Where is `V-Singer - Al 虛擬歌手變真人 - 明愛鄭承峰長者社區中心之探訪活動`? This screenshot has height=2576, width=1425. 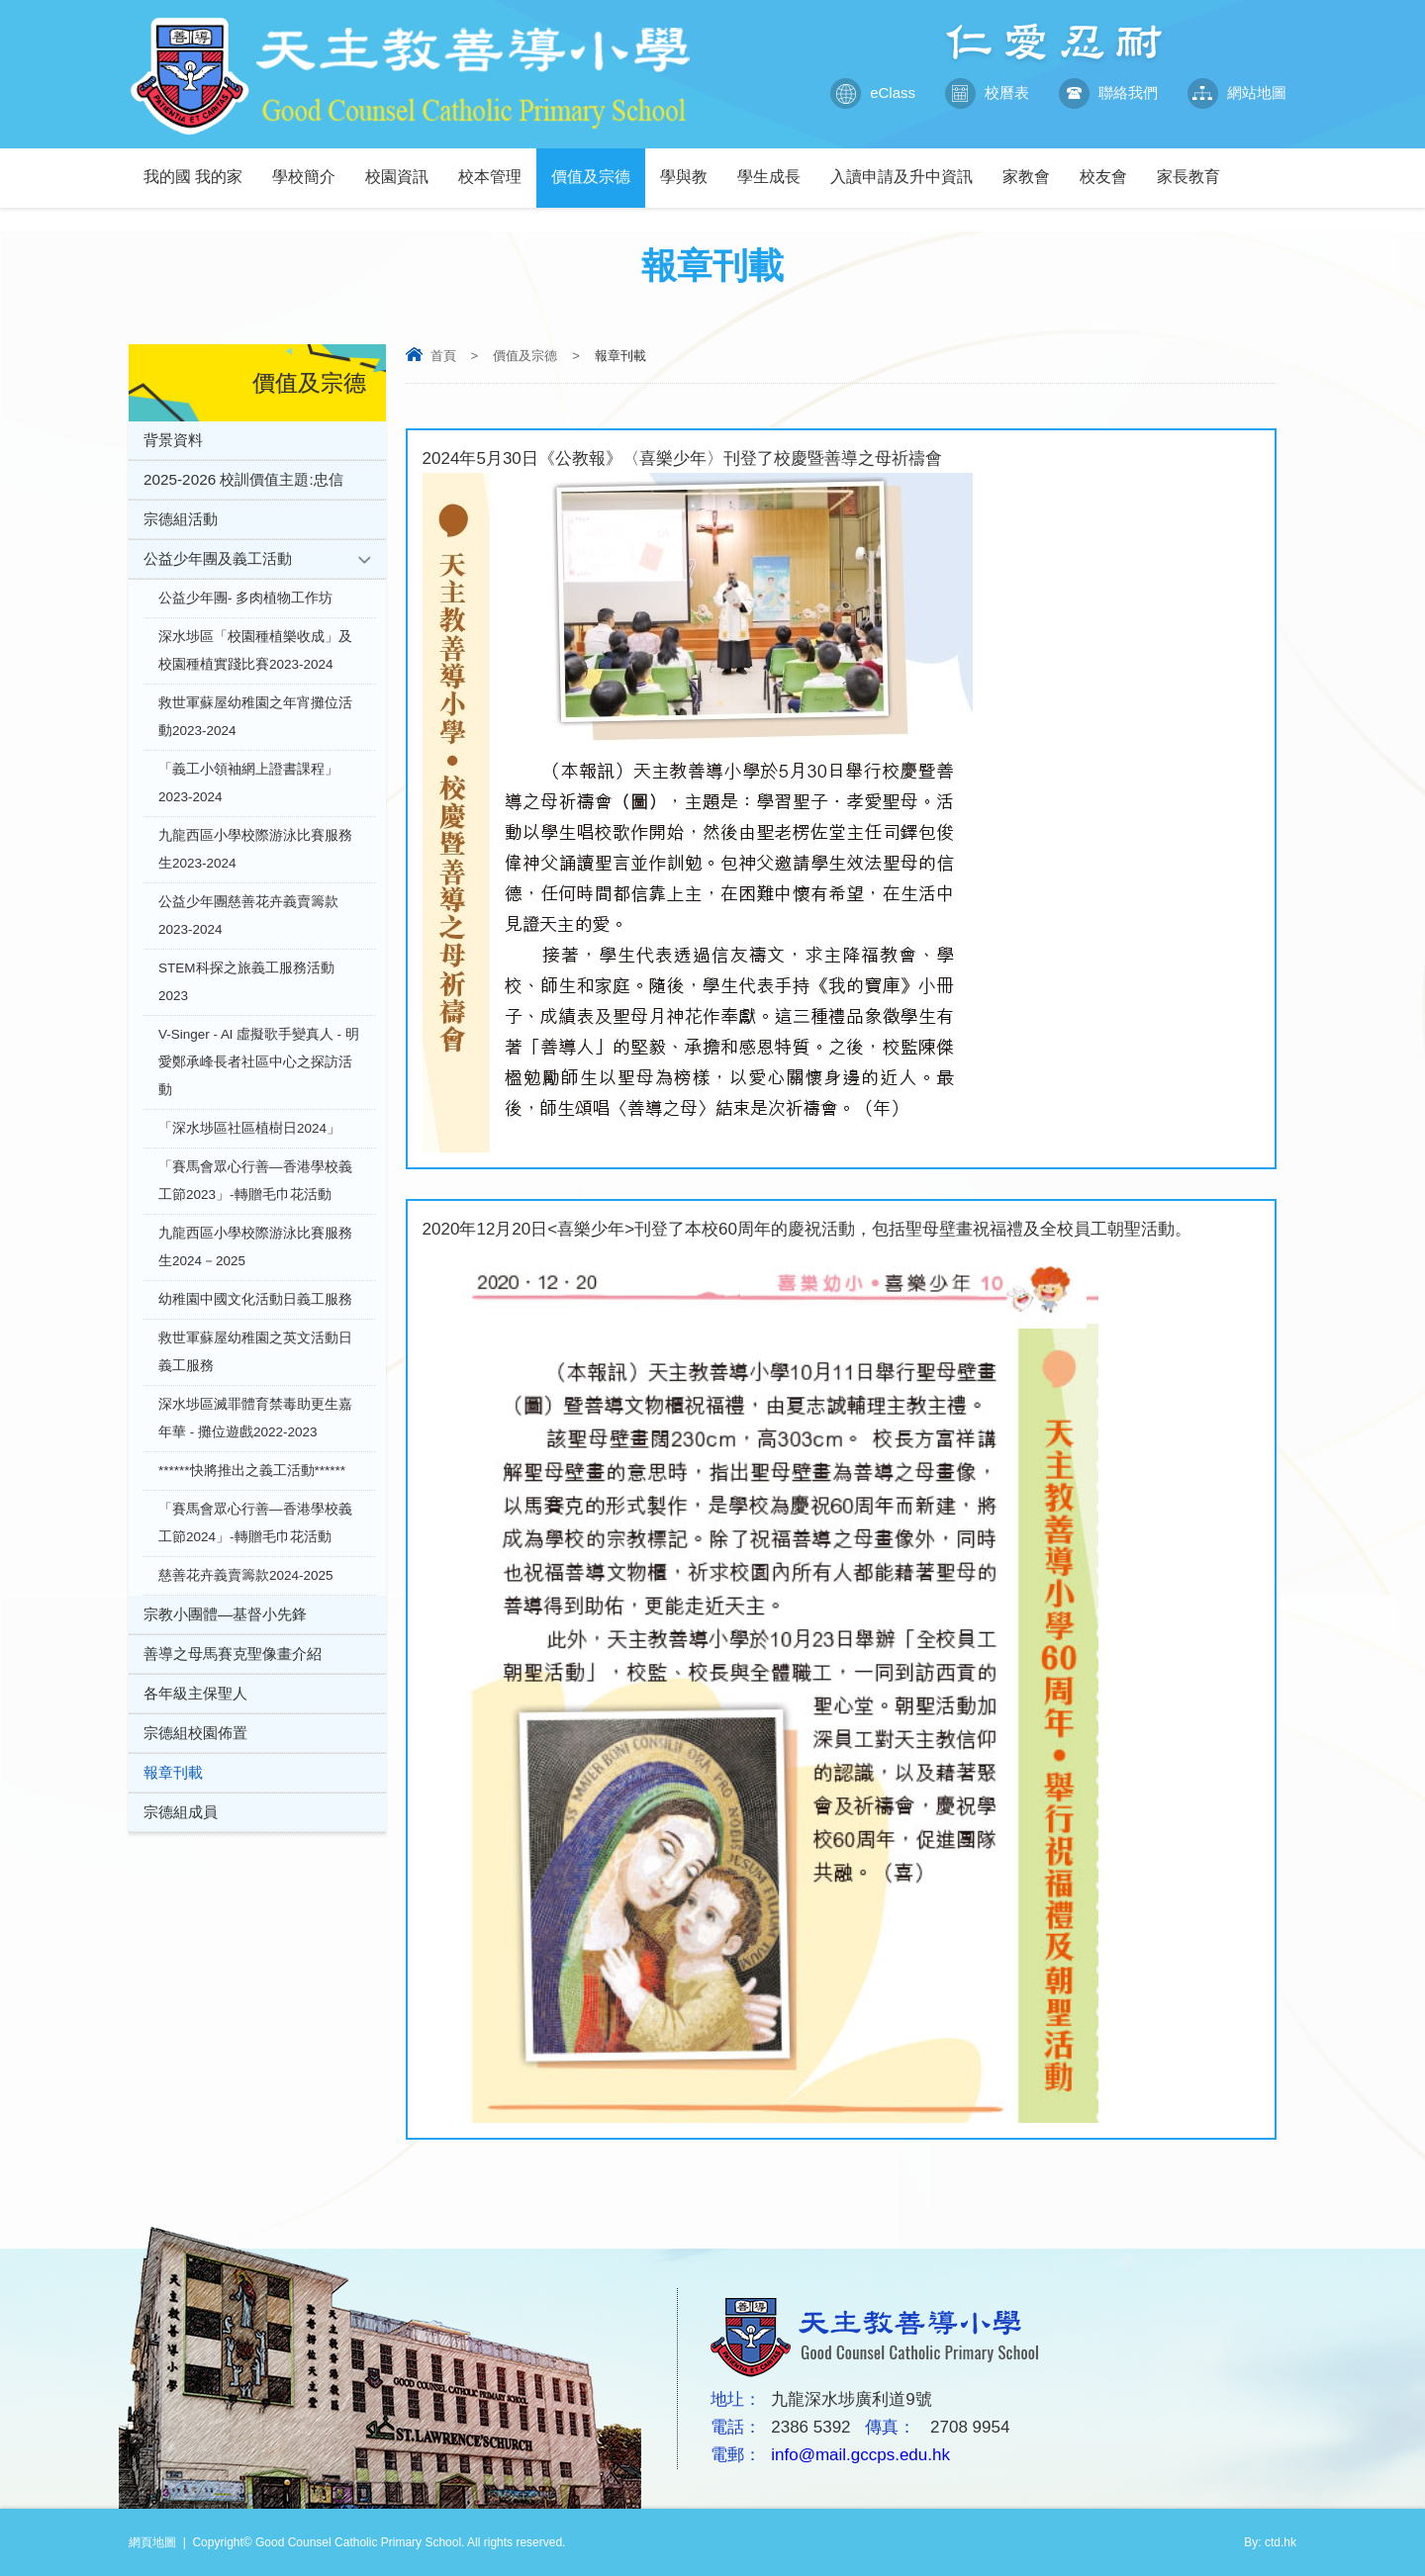
V-Singer - Al 虛擬歌手變真人 - 明愛鄭承峰長者社區中心之探訪活動 is located at coordinates (258, 1062).